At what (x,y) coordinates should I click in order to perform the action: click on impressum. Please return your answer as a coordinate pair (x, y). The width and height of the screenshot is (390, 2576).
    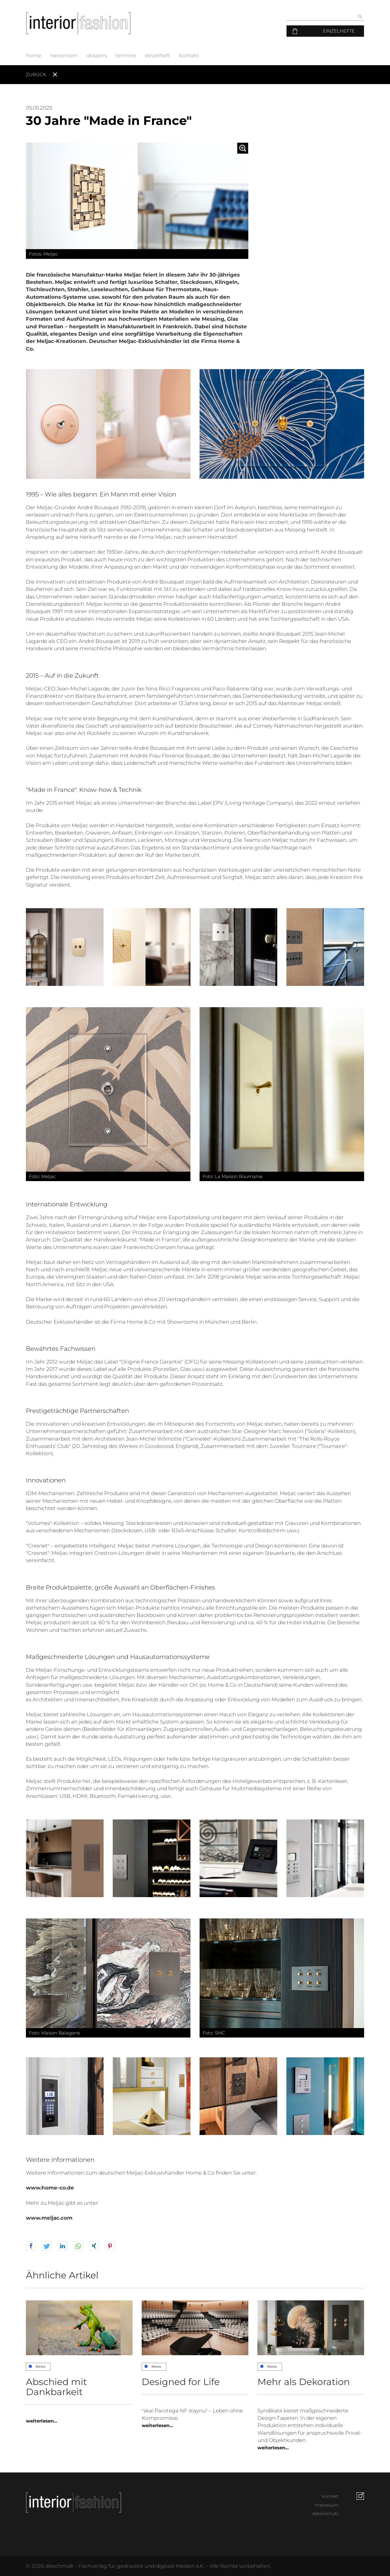
    Looking at the image, I should click on (326, 2505).